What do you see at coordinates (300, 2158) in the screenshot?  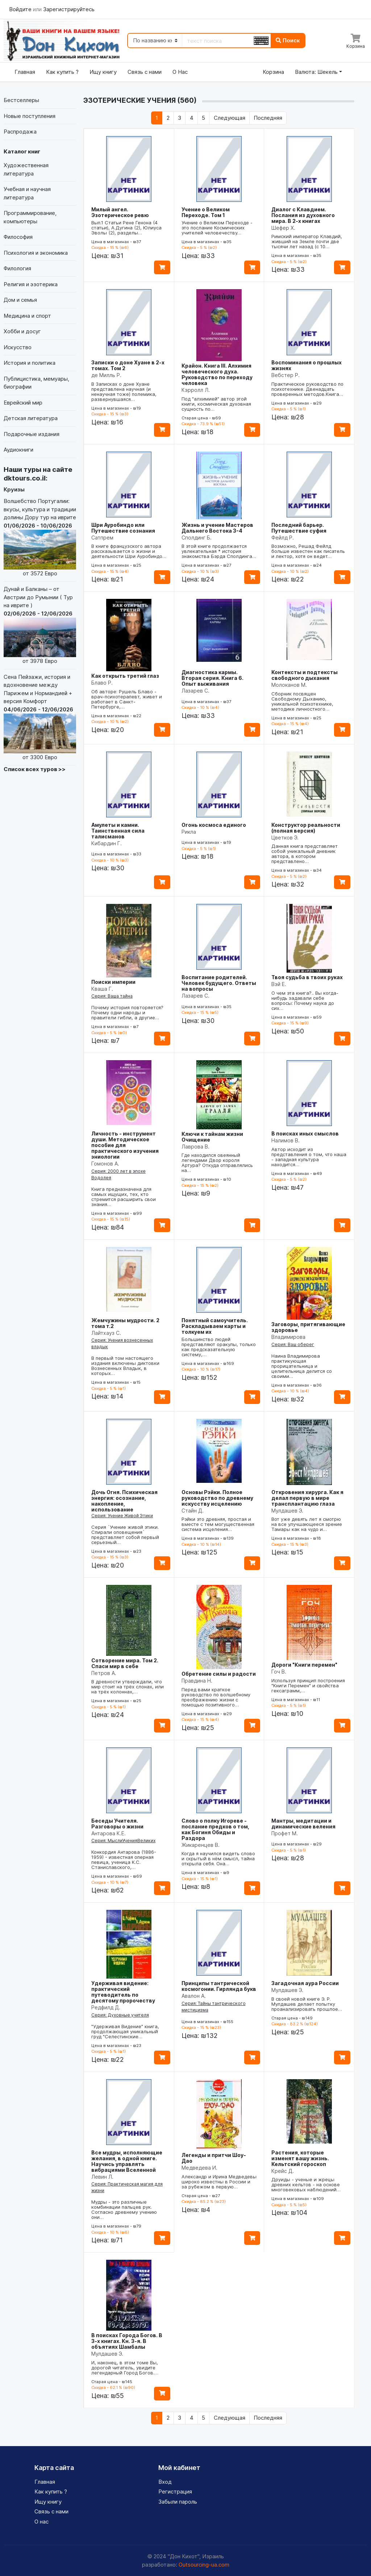 I see `Растения, которые изменят вашу жизнь. Кельтский гороскоп` at bounding box center [300, 2158].